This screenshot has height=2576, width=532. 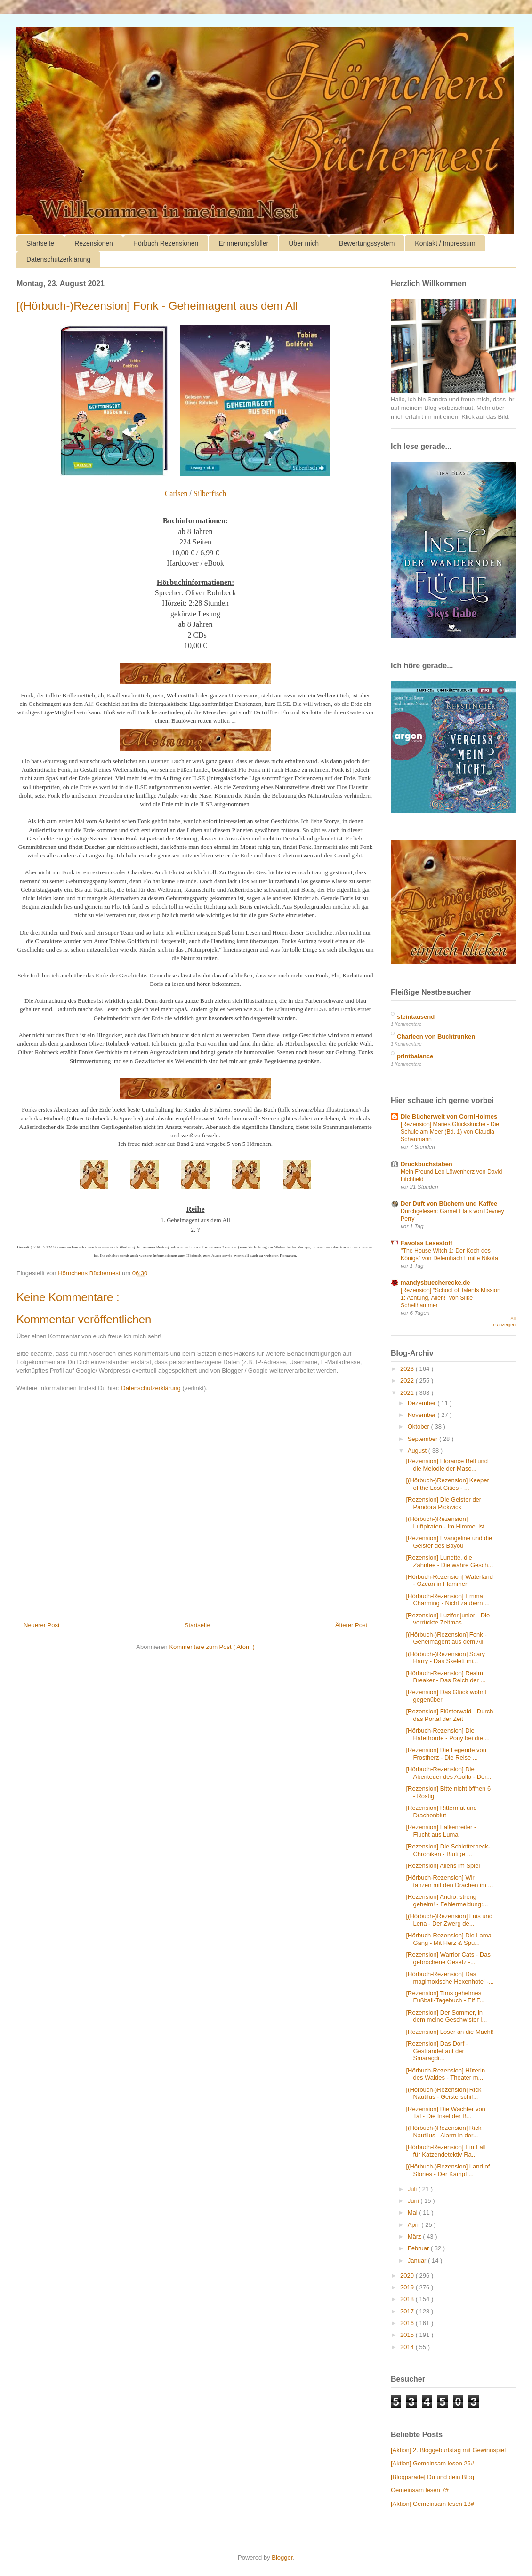 I want to click on Über mich, so click(x=304, y=243).